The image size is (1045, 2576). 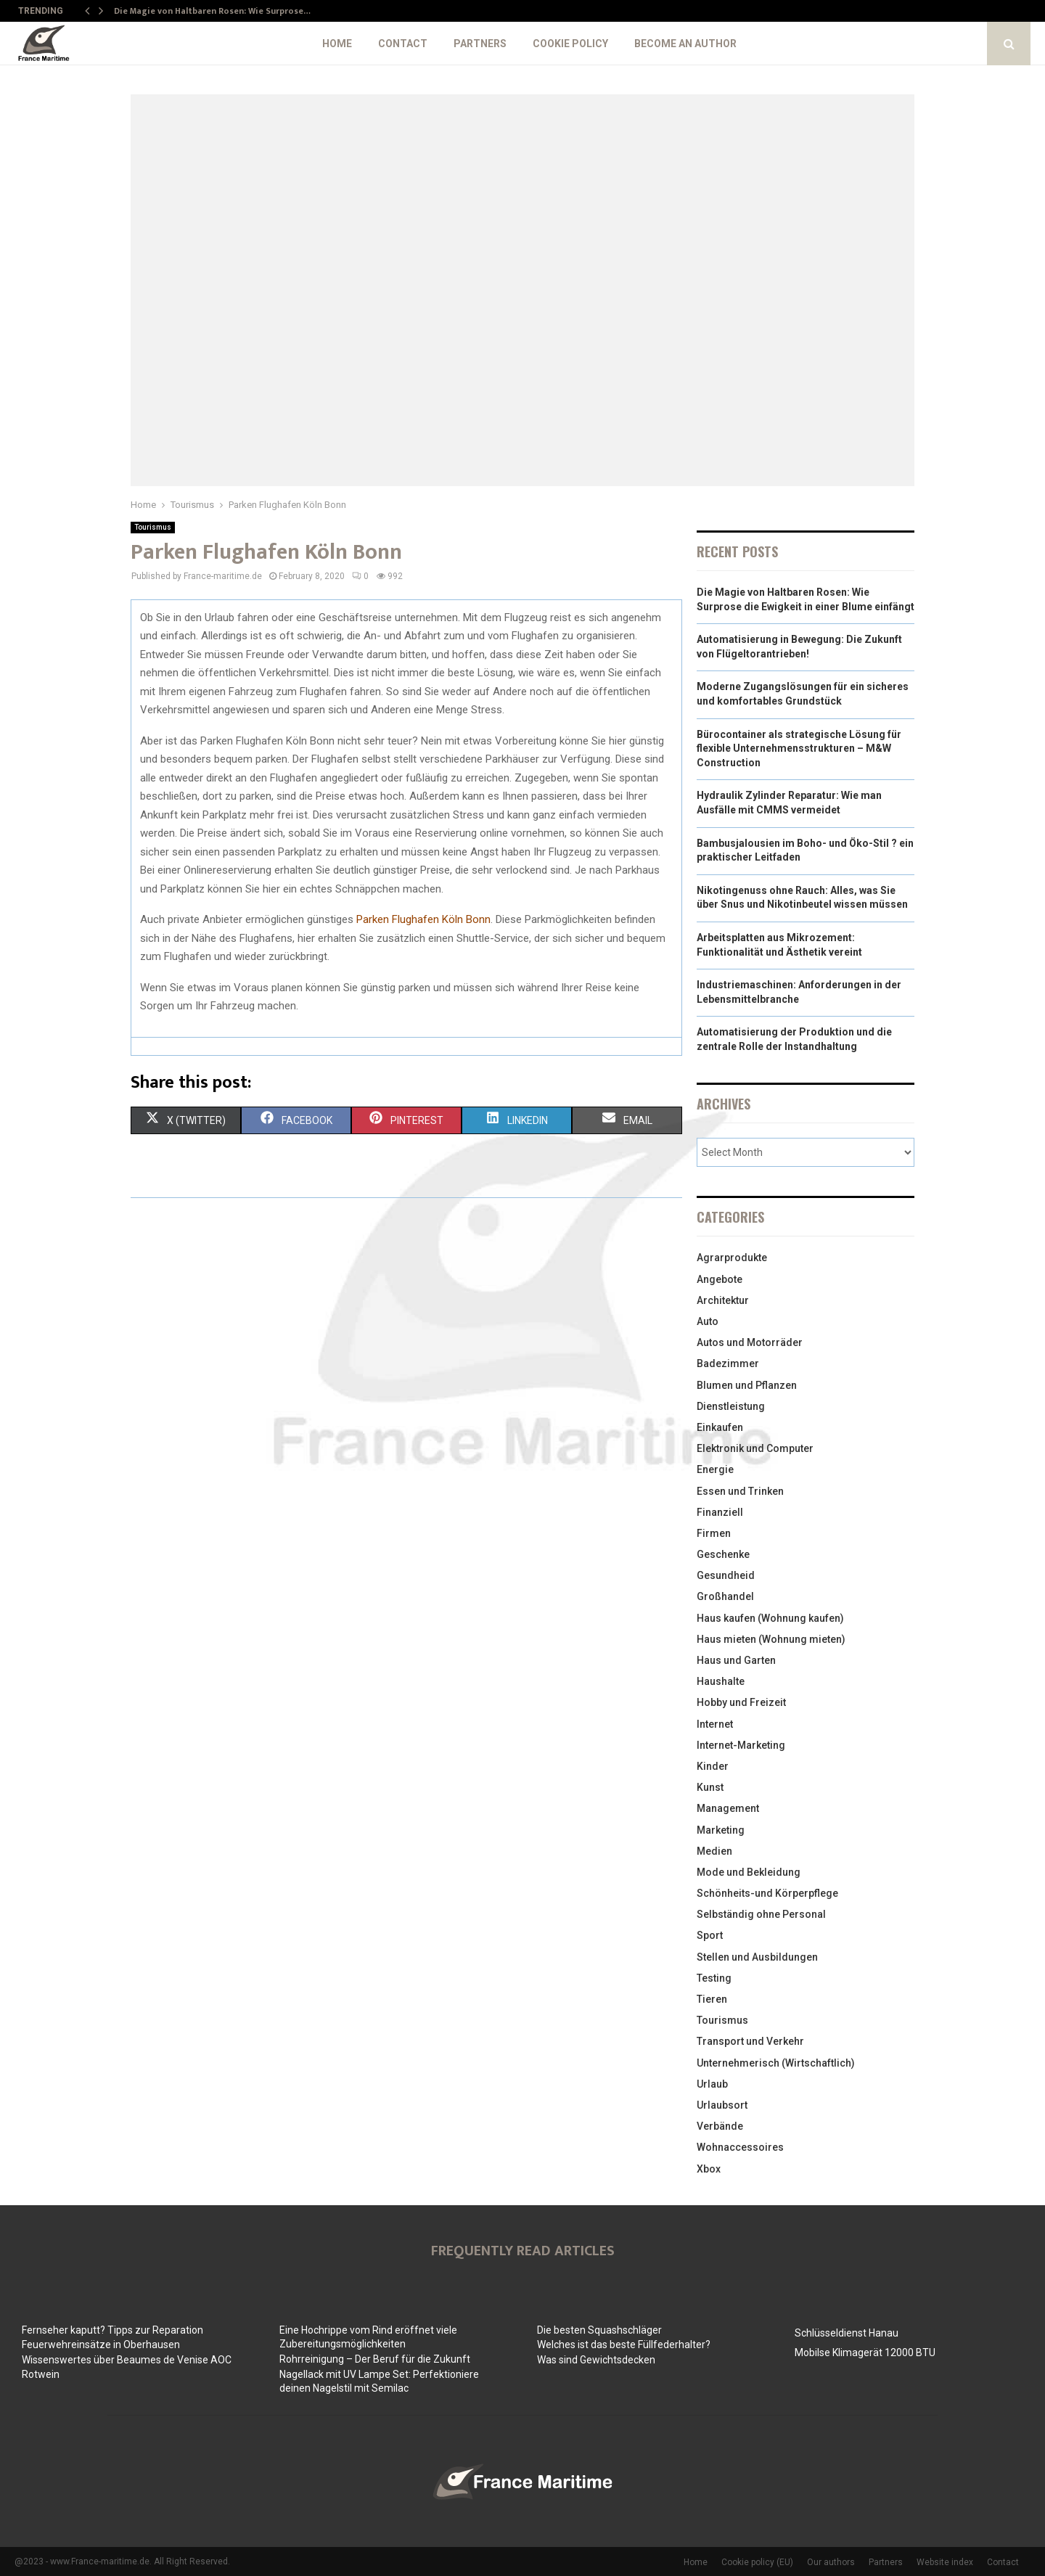 What do you see at coordinates (757, 2562) in the screenshot?
I see `Cookie policy (EU)` at bounding box center [757, 2562].